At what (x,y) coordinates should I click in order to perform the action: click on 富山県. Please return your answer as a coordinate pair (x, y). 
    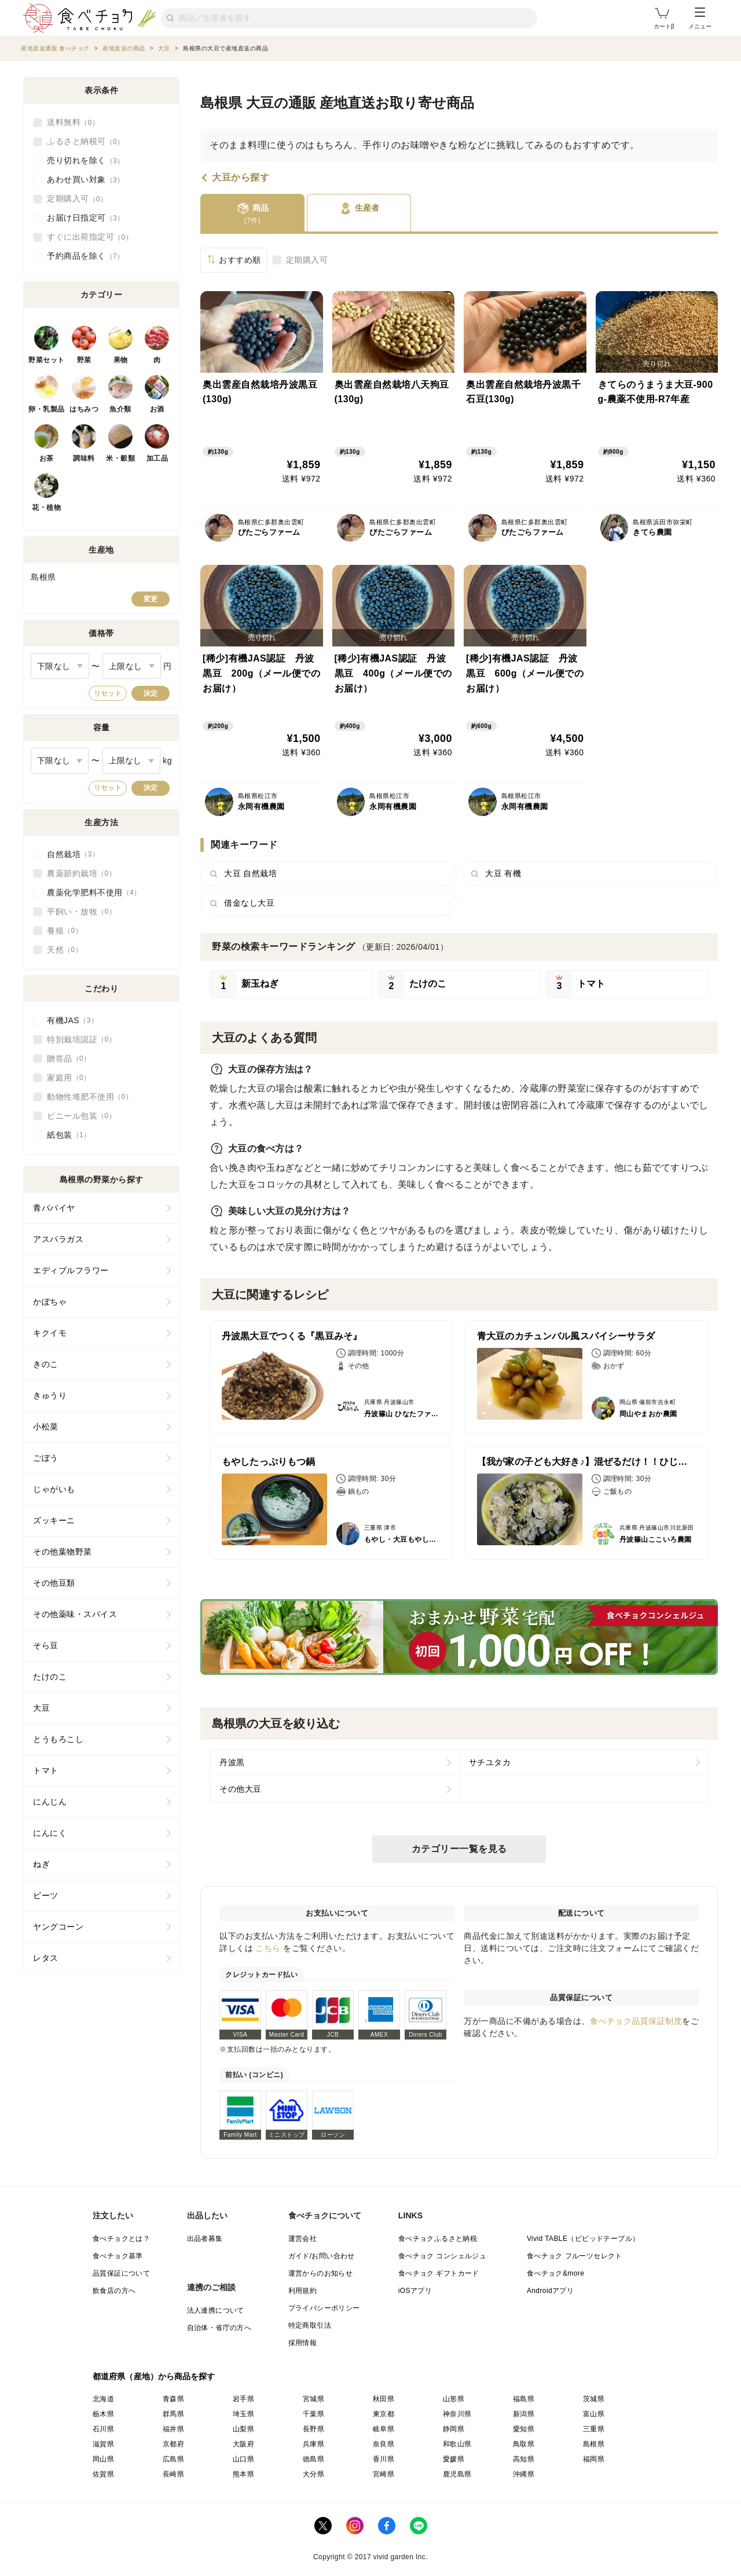
    Looking at the image, I should click on (593, 2414).